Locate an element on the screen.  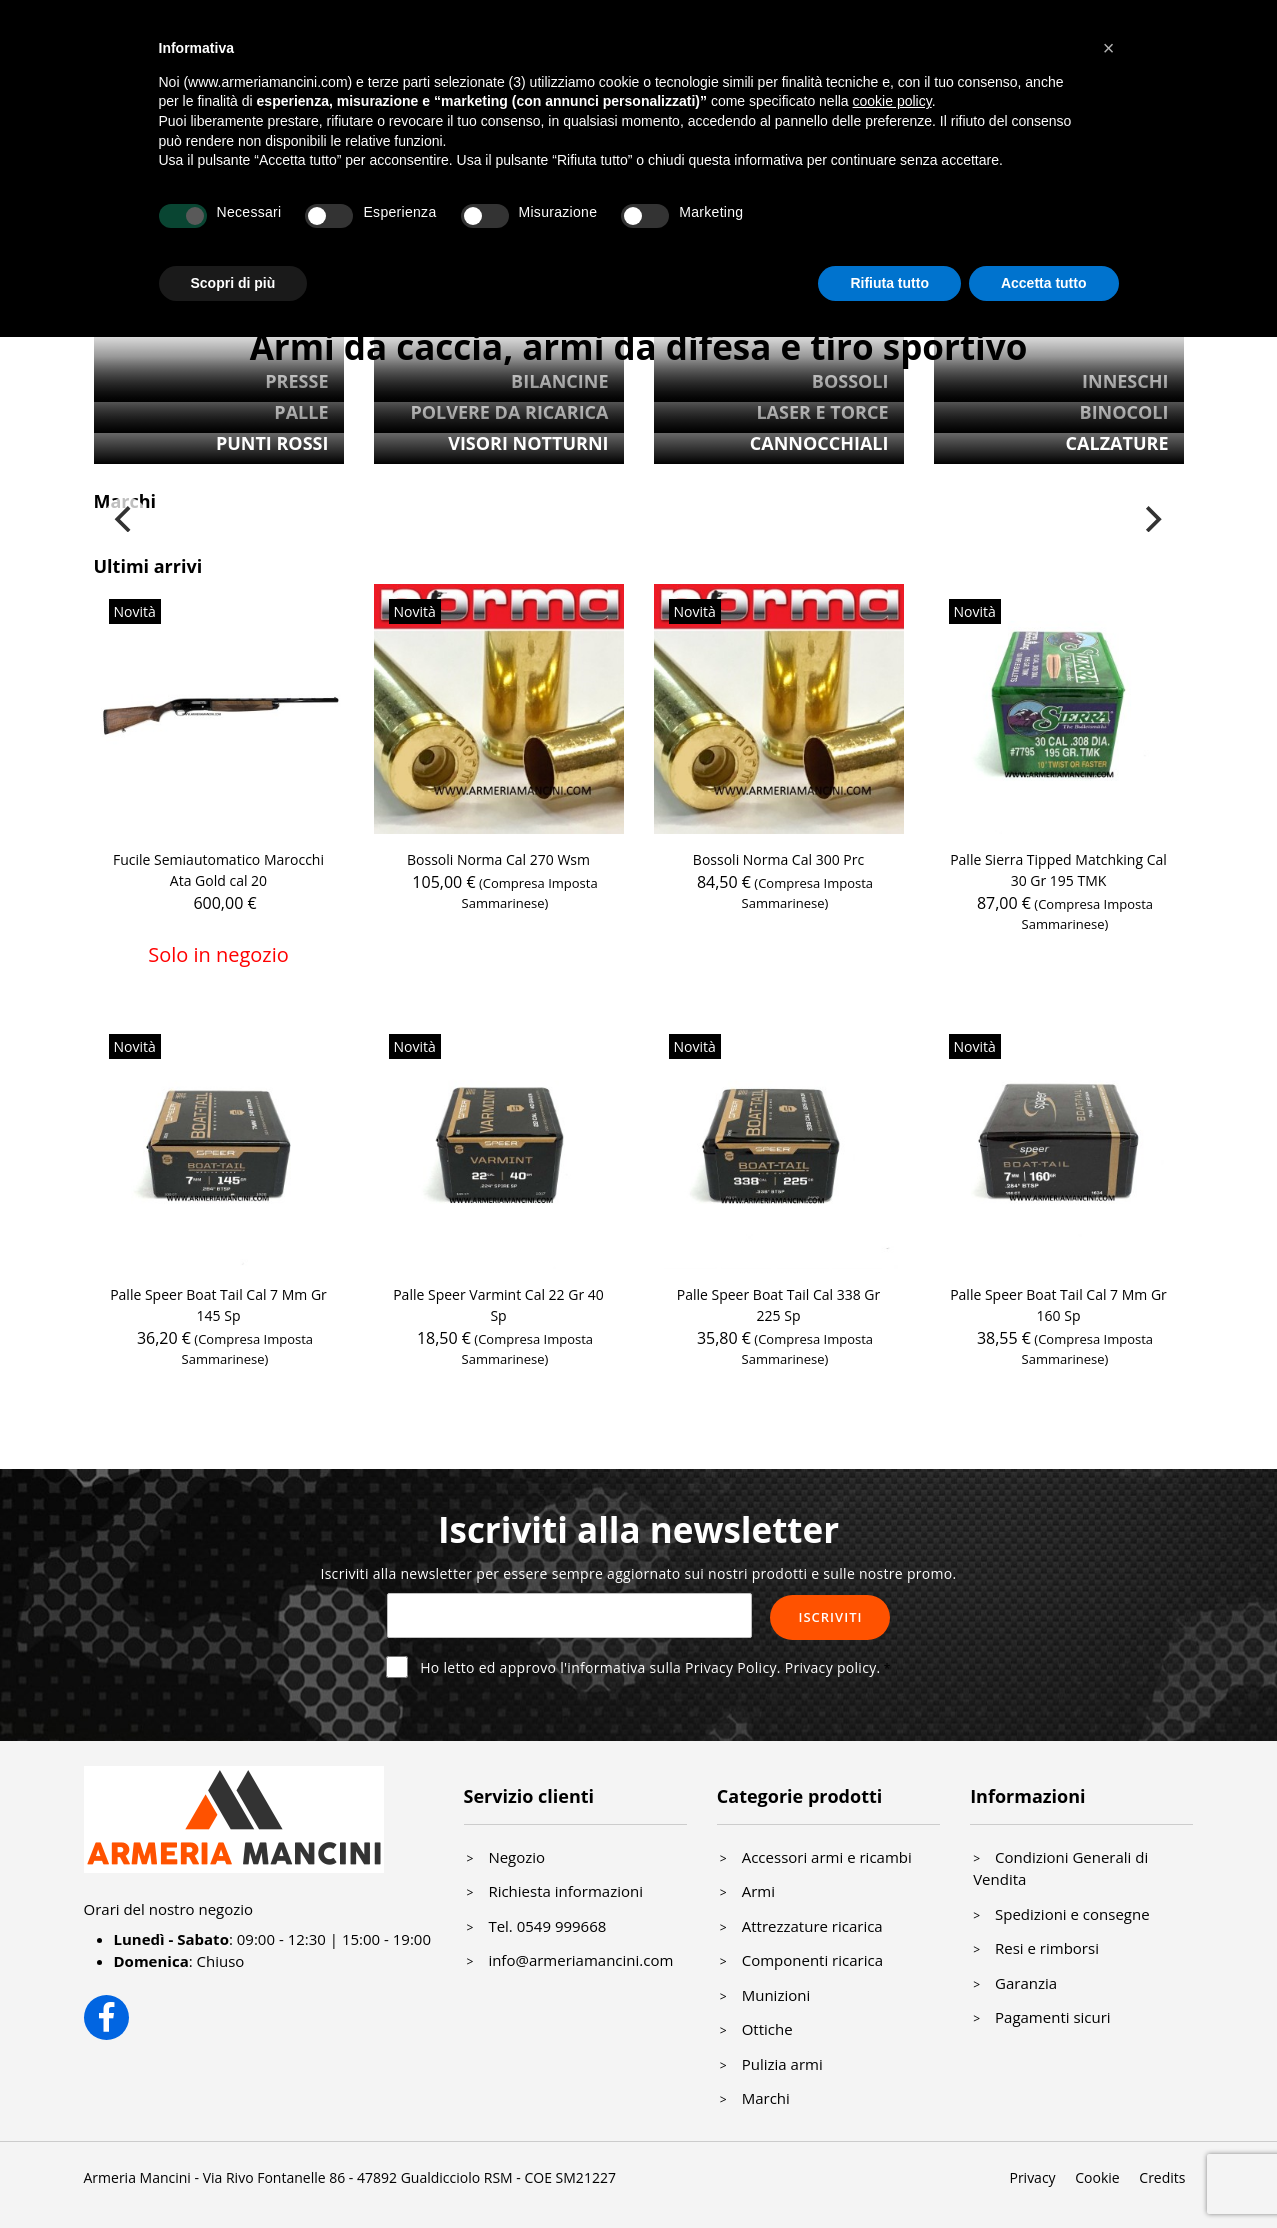
[Next] is located at coordinates (1152, 519).